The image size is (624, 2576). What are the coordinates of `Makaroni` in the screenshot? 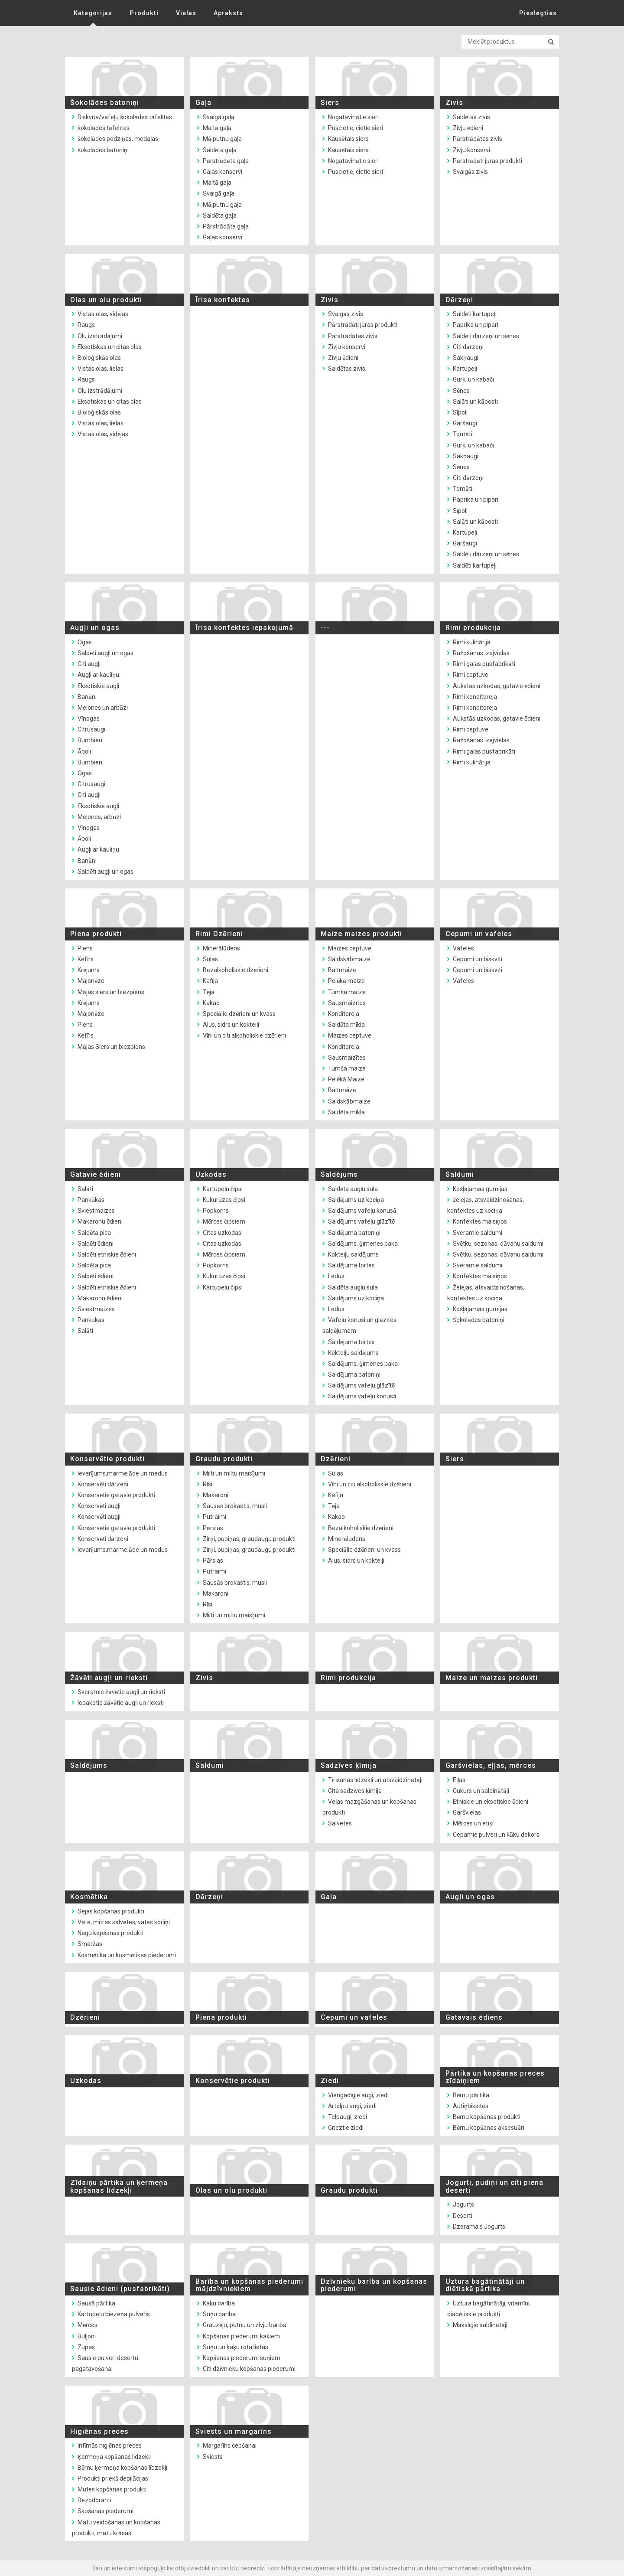 It's located at (215, 1495).